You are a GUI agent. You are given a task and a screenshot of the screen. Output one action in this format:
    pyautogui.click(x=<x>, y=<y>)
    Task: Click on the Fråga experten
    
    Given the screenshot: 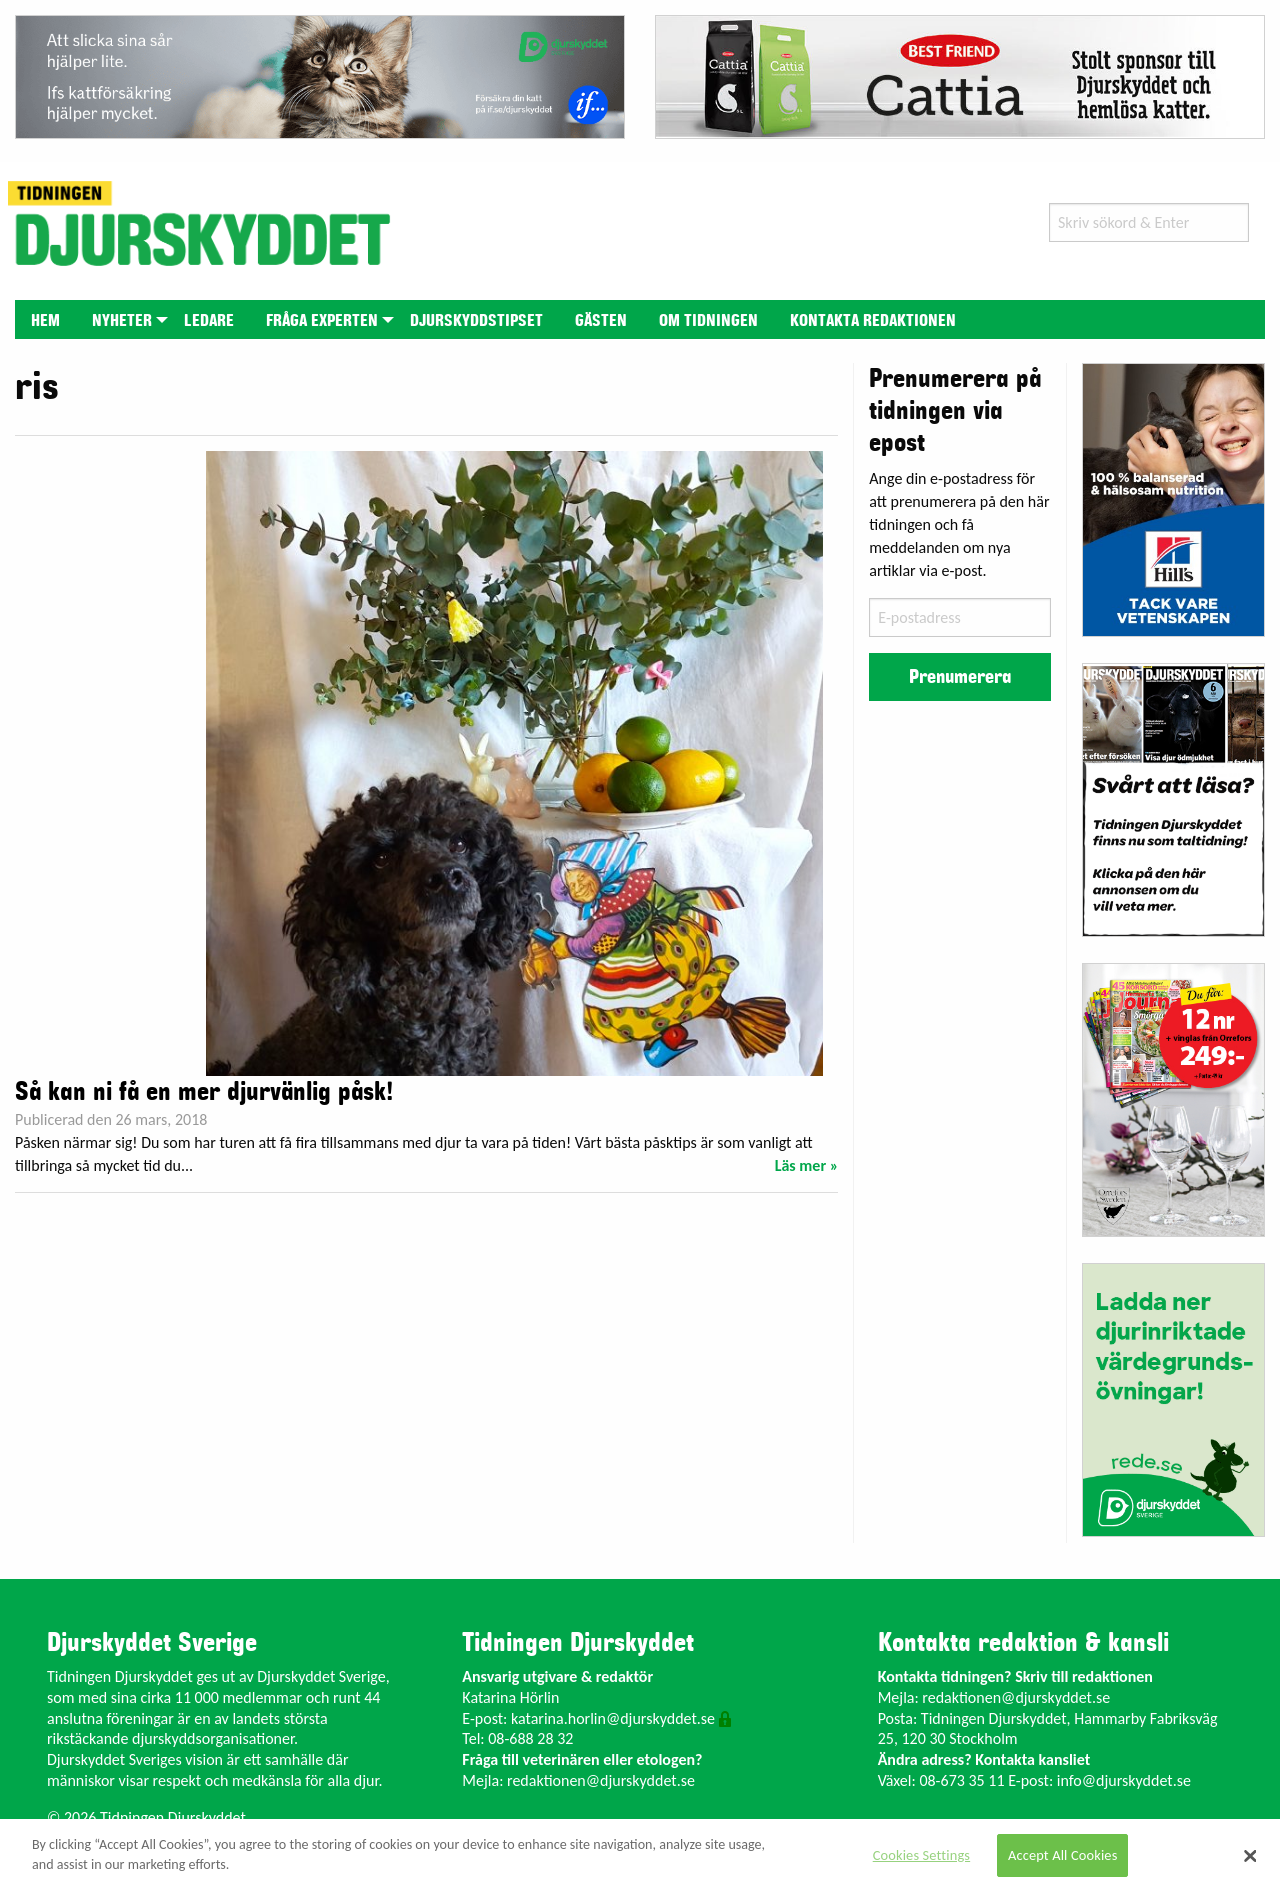 What is the action you would take?
    pyautogui.click(x=322, y=321)
    